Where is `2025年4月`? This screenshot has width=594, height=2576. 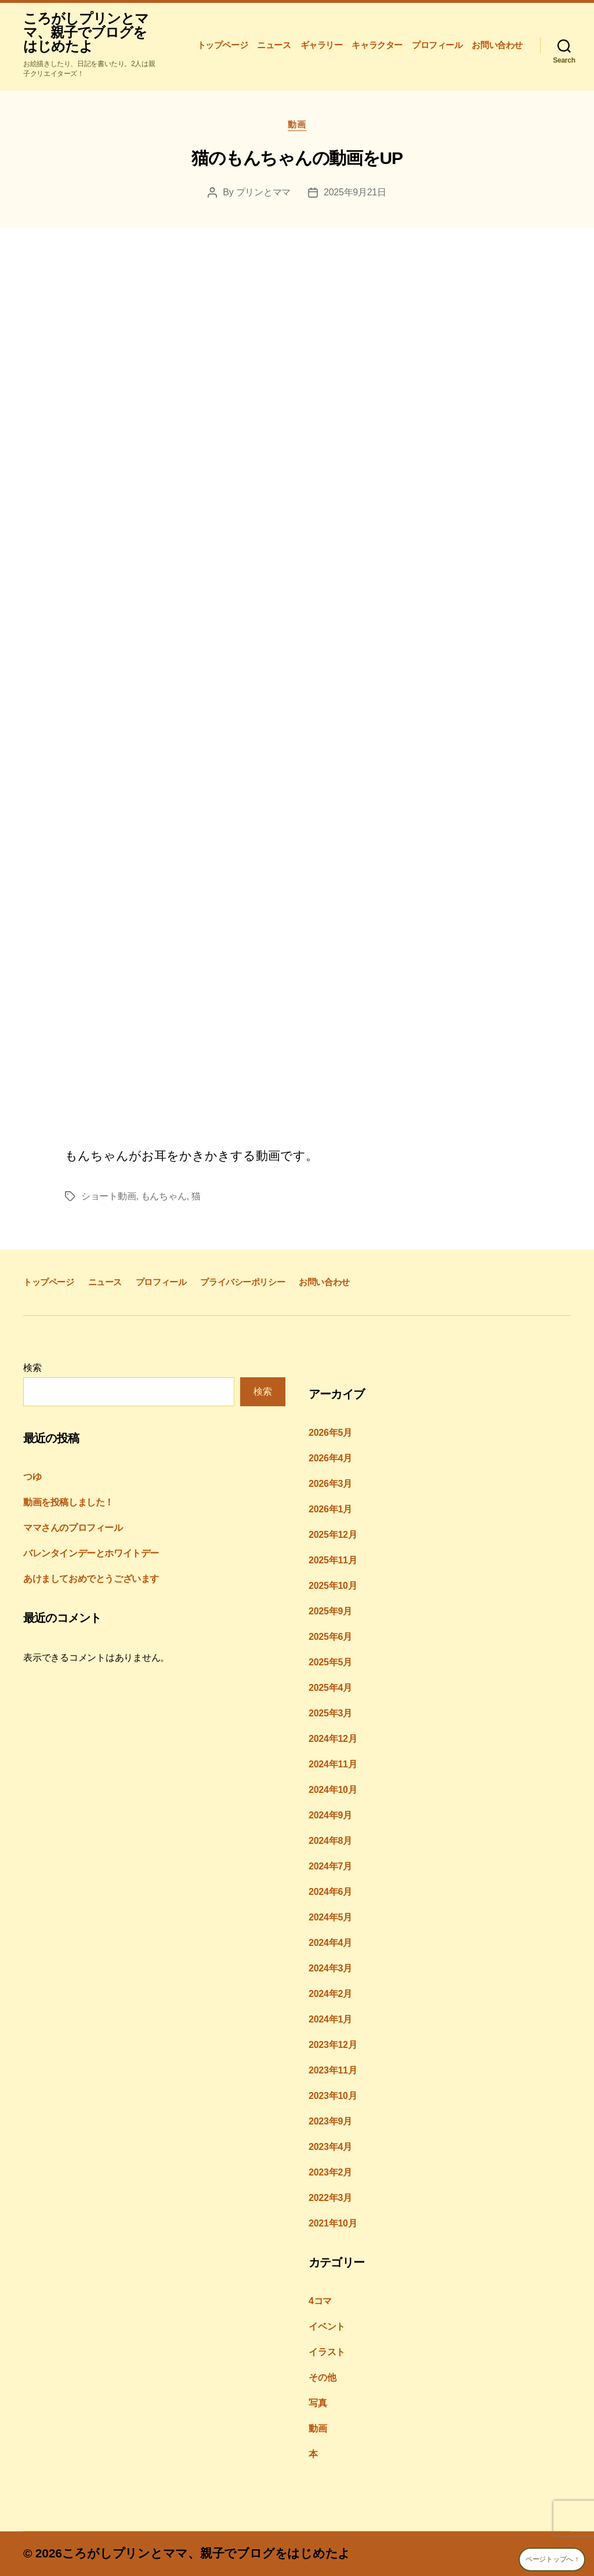
2025年4月 is located at coordinates (330, 1688).